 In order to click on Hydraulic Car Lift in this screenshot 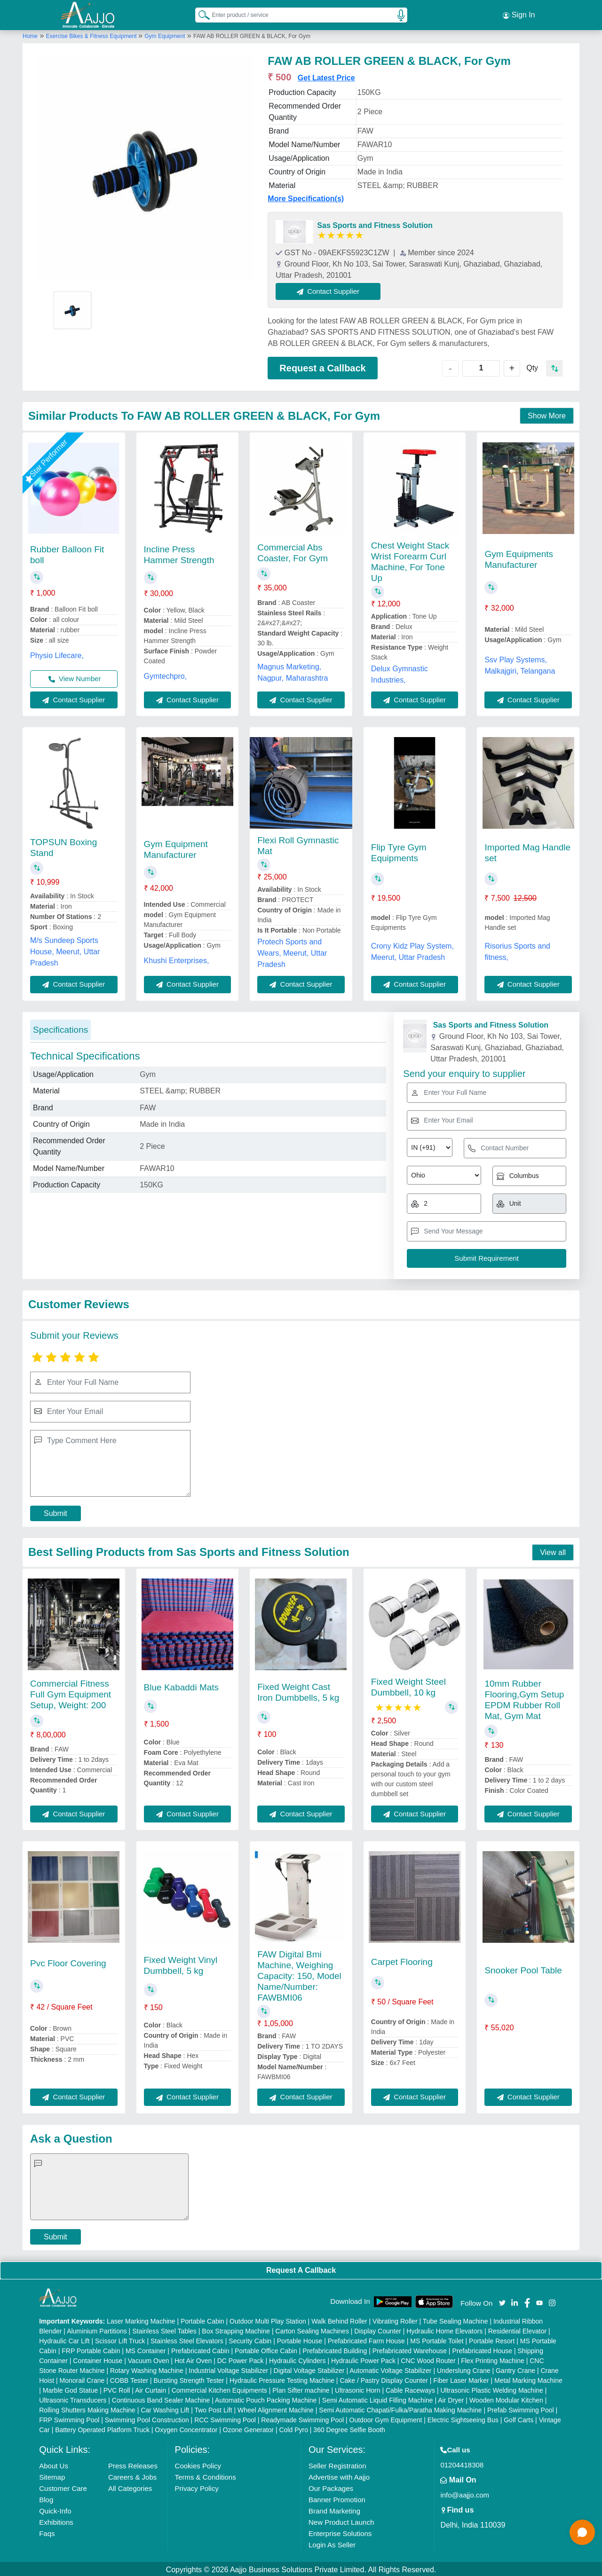, I will do `click(64, 2339)`.